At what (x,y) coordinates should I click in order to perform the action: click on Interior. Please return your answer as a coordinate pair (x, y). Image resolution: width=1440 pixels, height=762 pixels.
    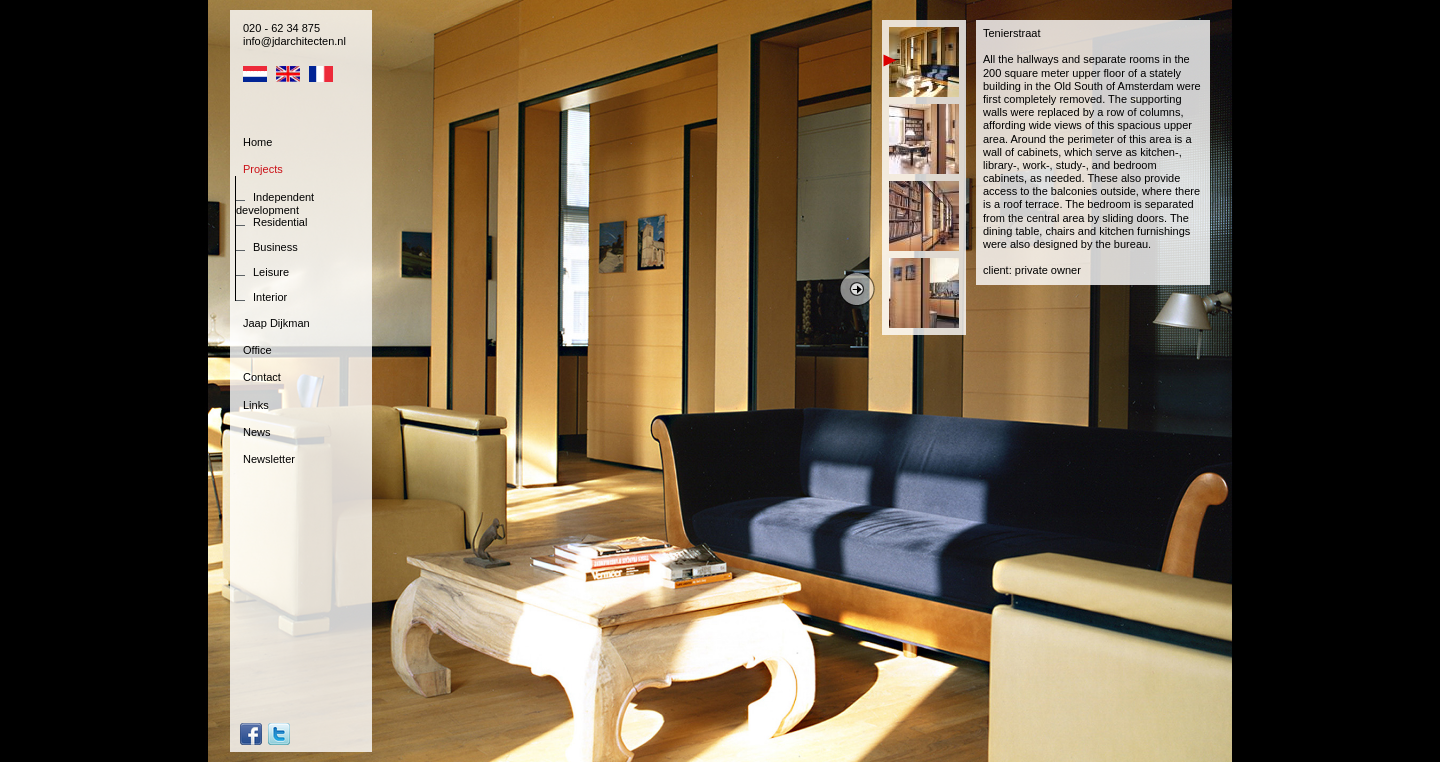
    Looking at the image, I should click on (270, 297).